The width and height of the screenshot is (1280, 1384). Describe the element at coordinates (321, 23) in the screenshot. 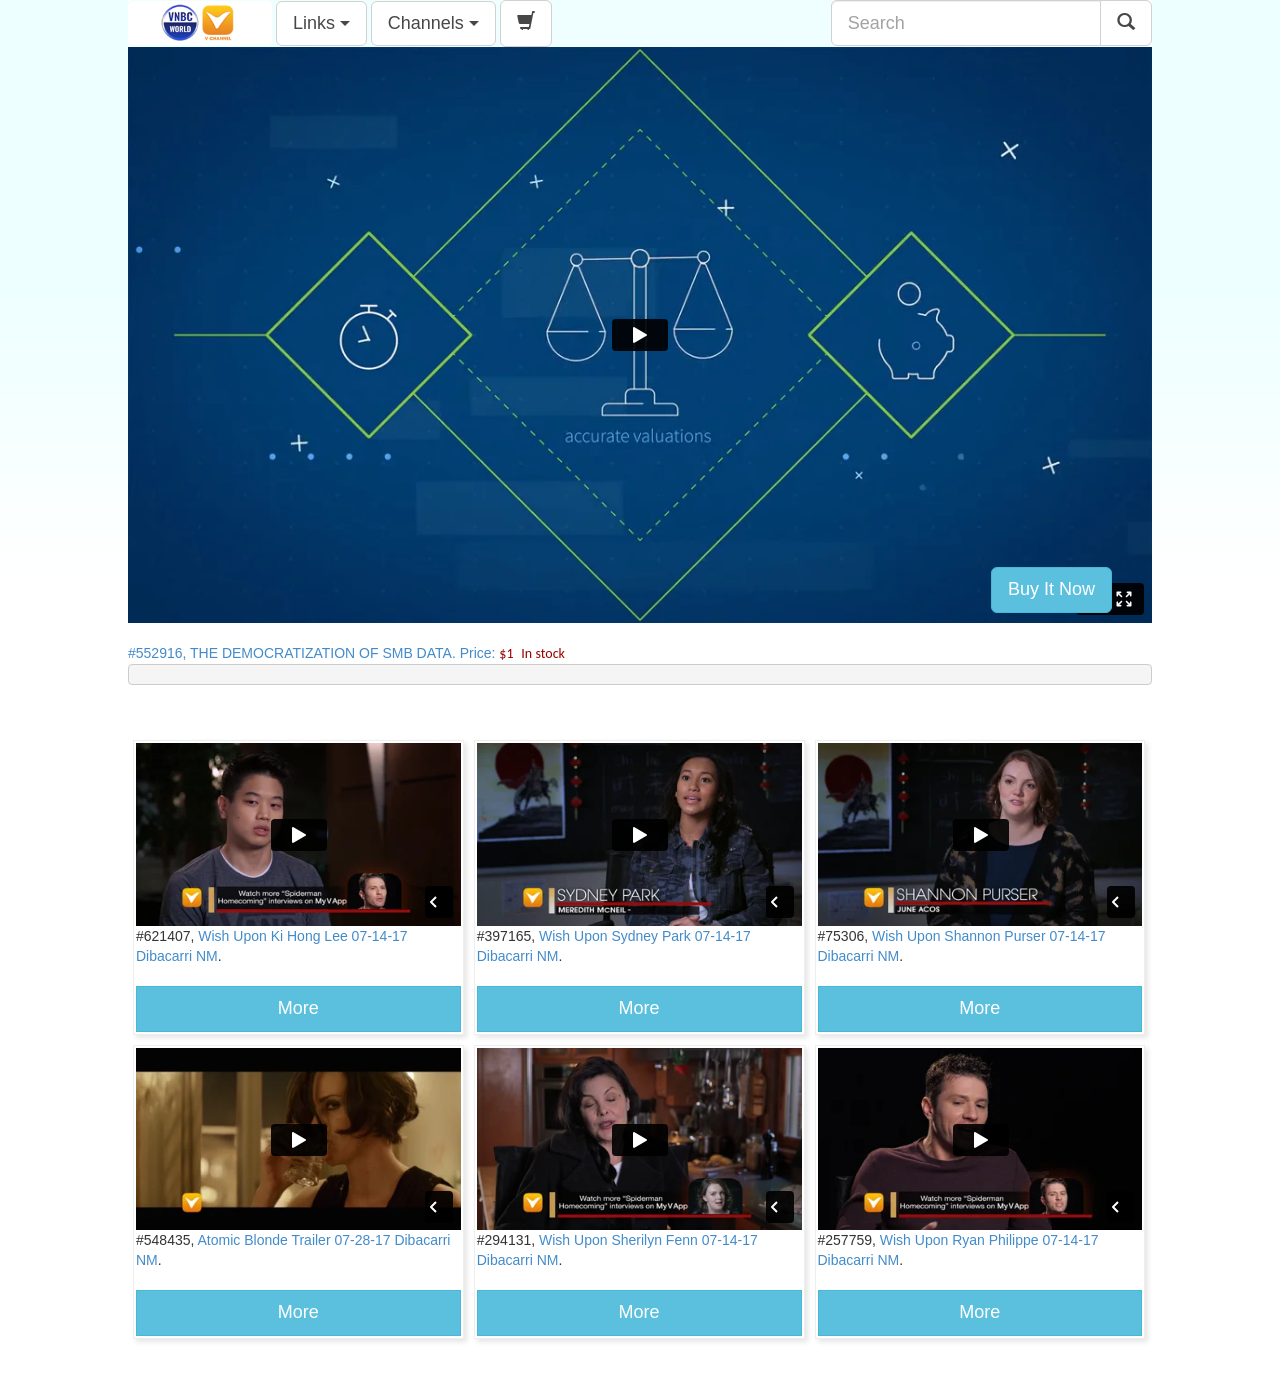

I see `Links` at that location.